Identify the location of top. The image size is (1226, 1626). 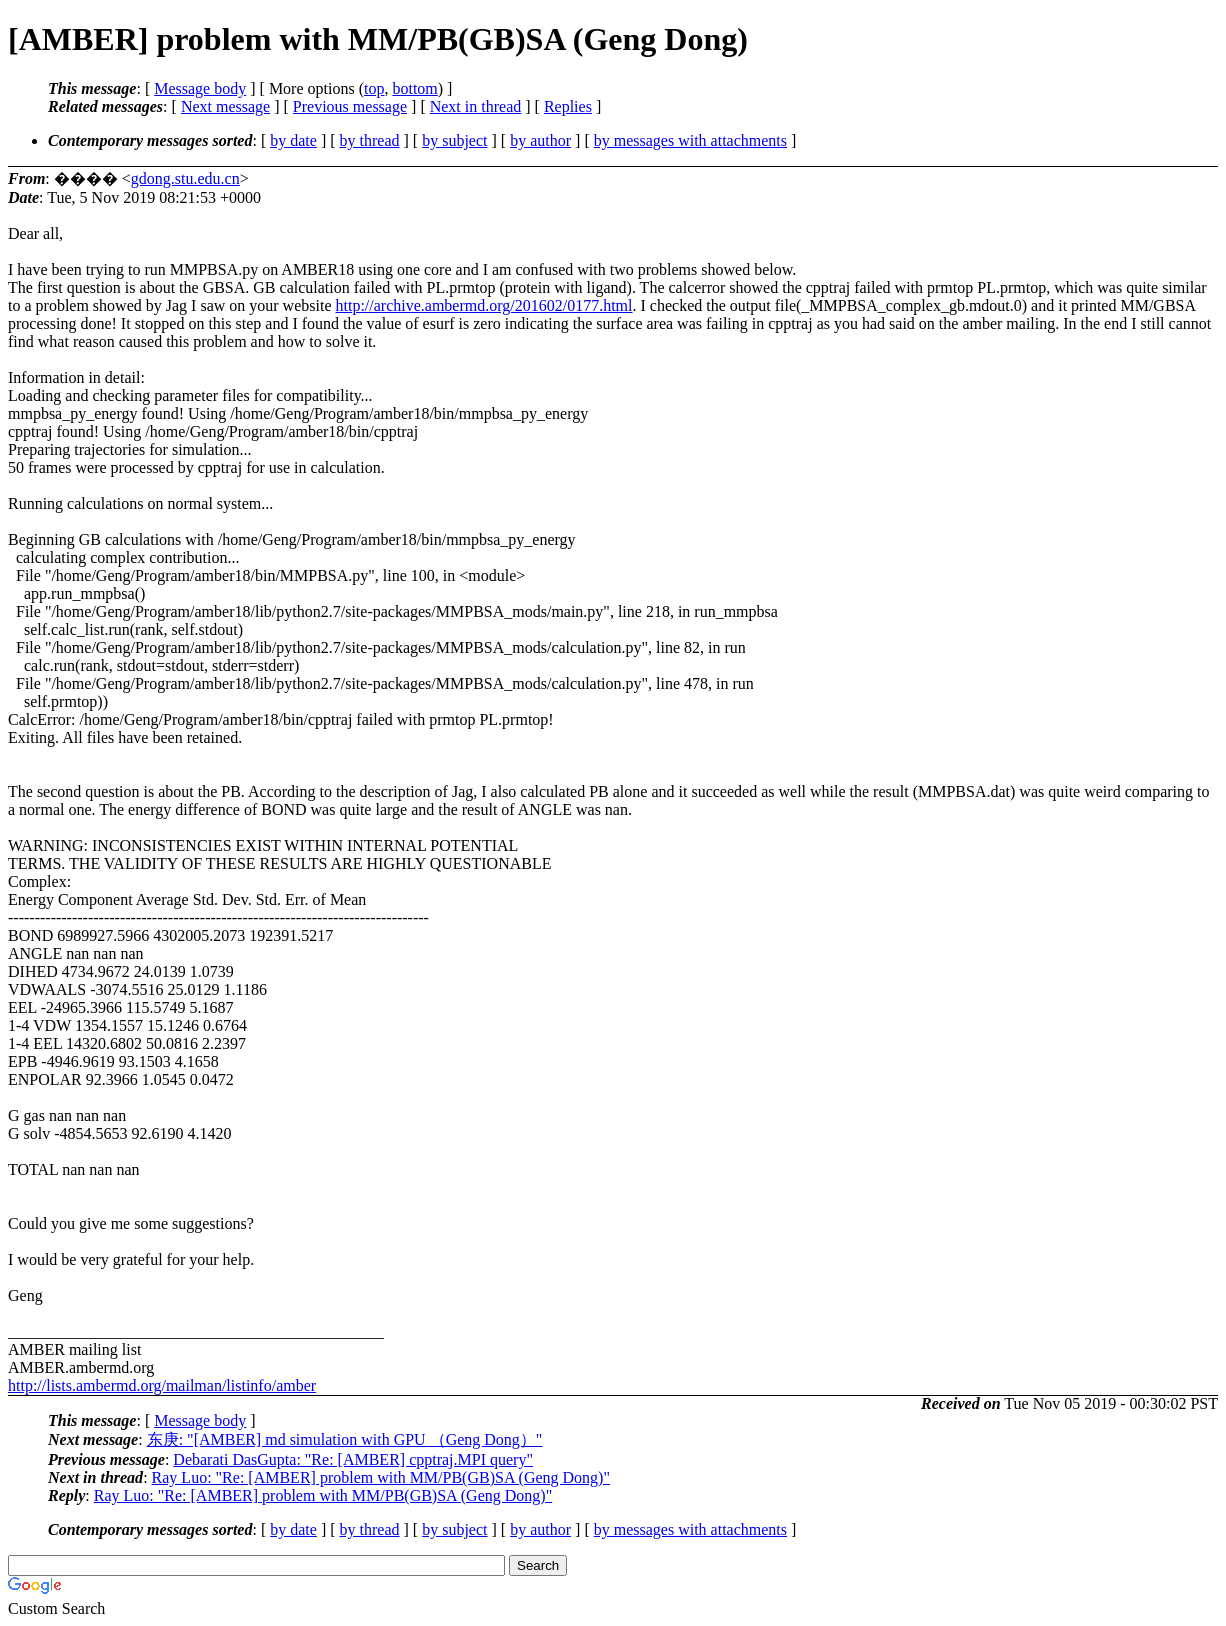
(374, 88).